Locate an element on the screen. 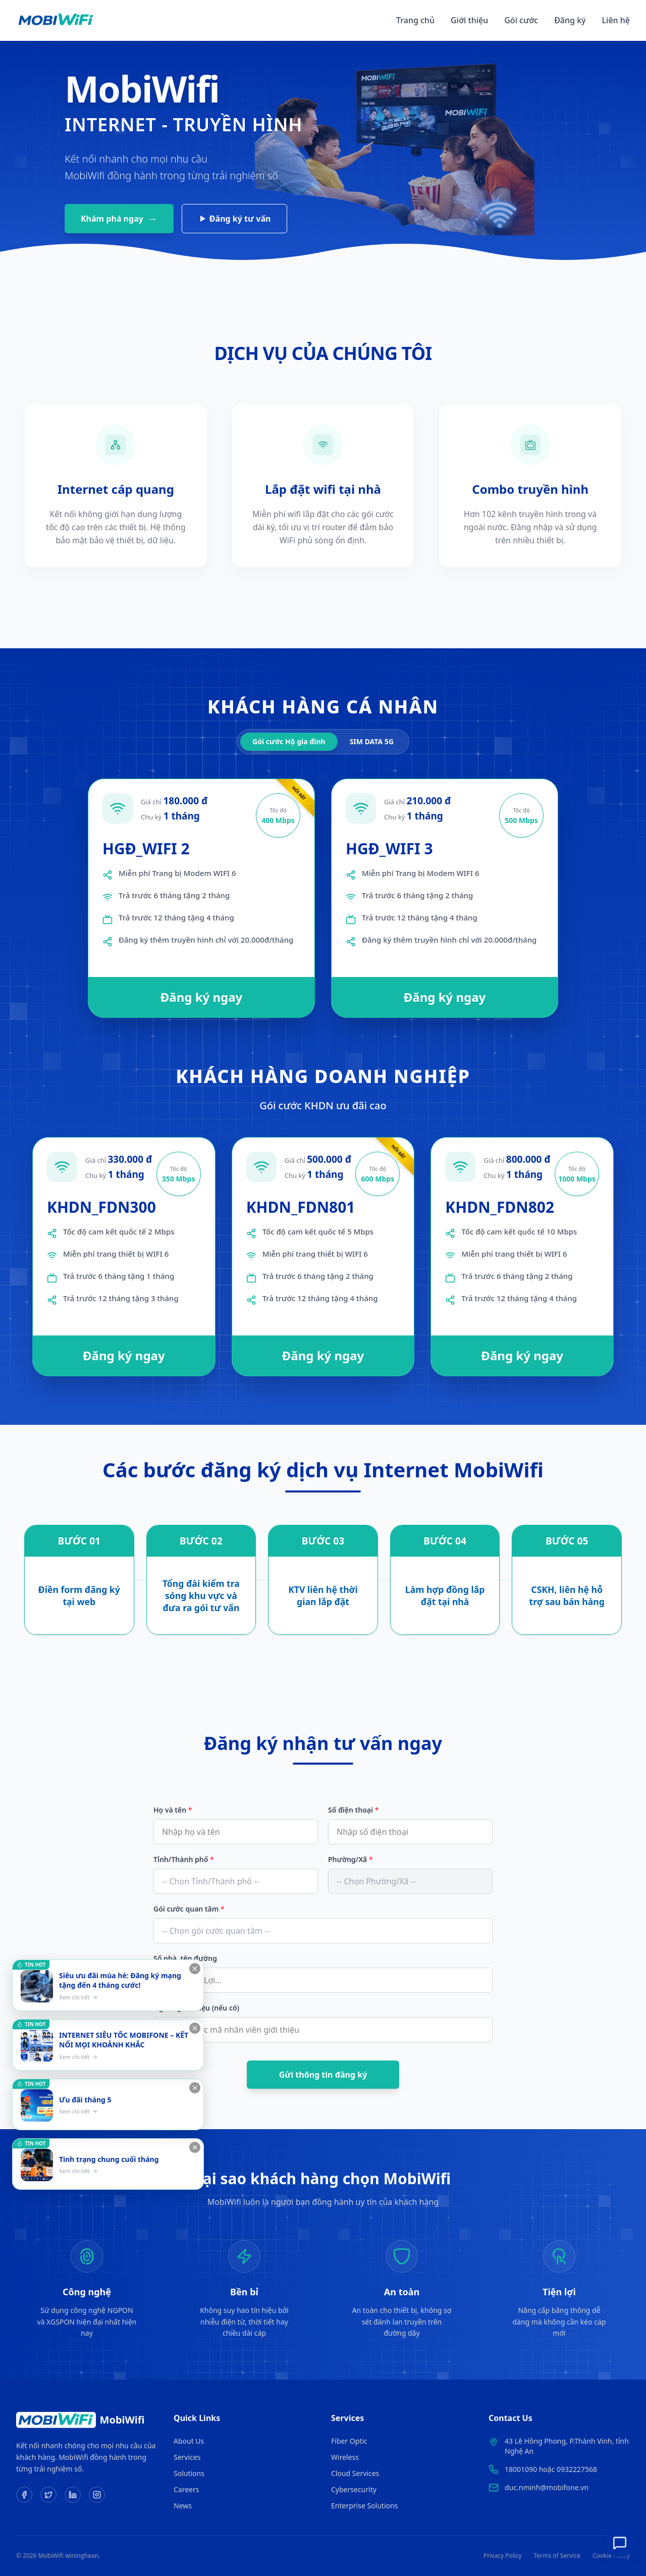  Services is located at coordinates (187, 2457).